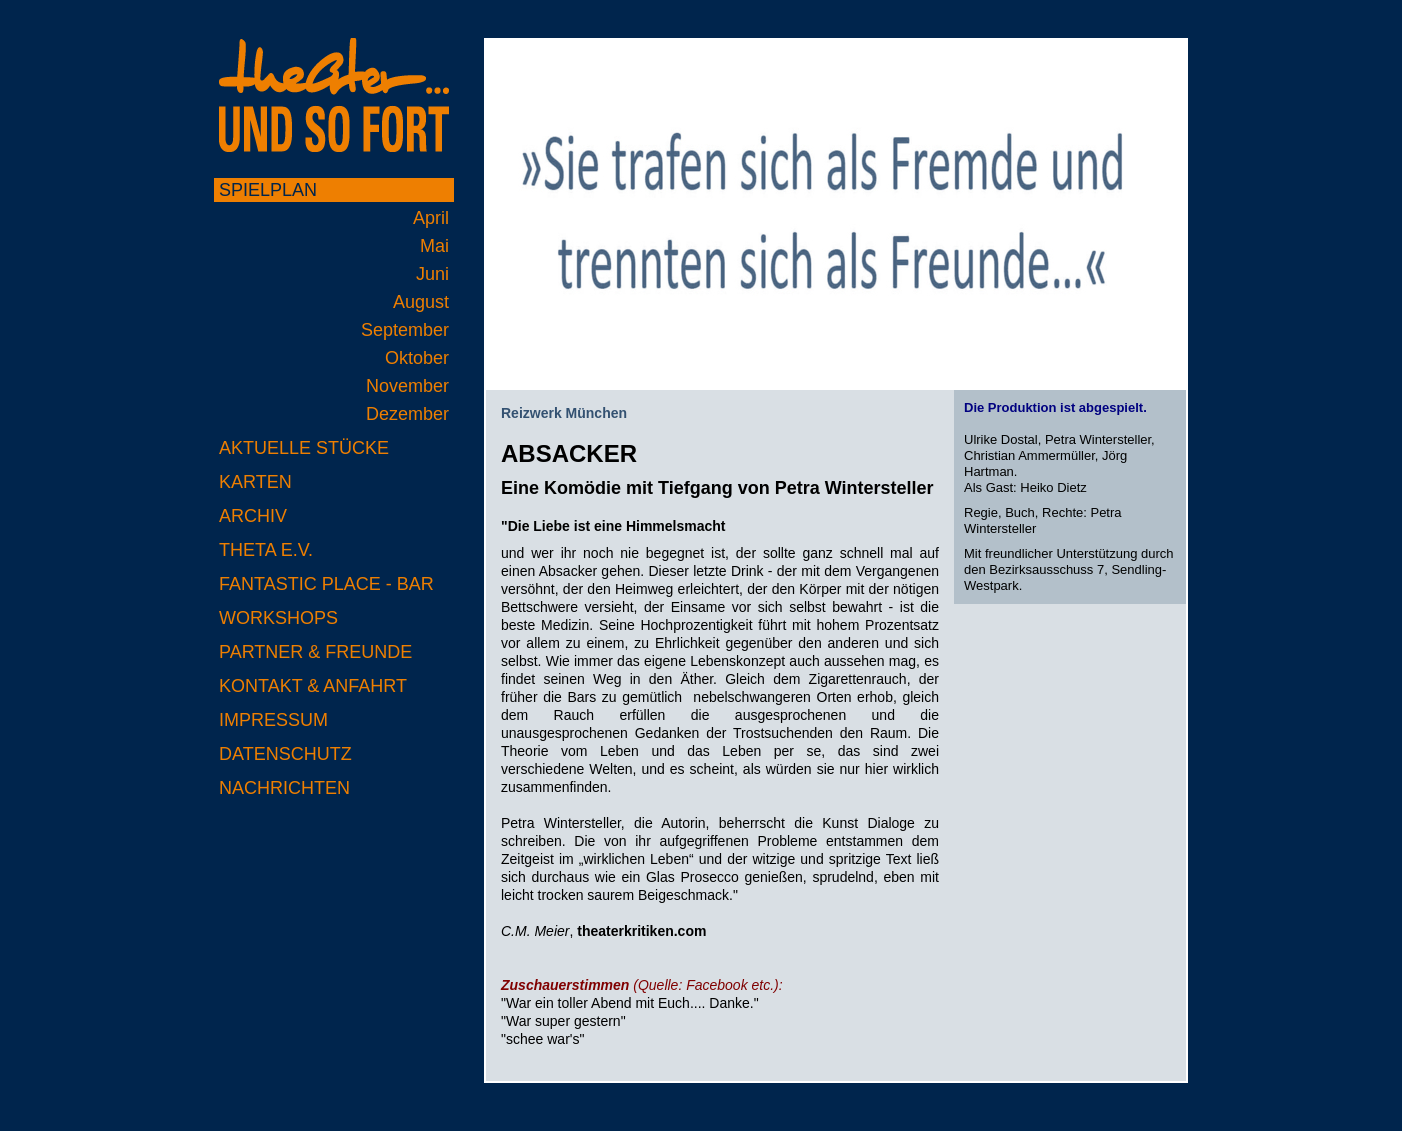  Describe the element at coordinates (417, 358) in the screenshot. I see `Oktober` at that location.